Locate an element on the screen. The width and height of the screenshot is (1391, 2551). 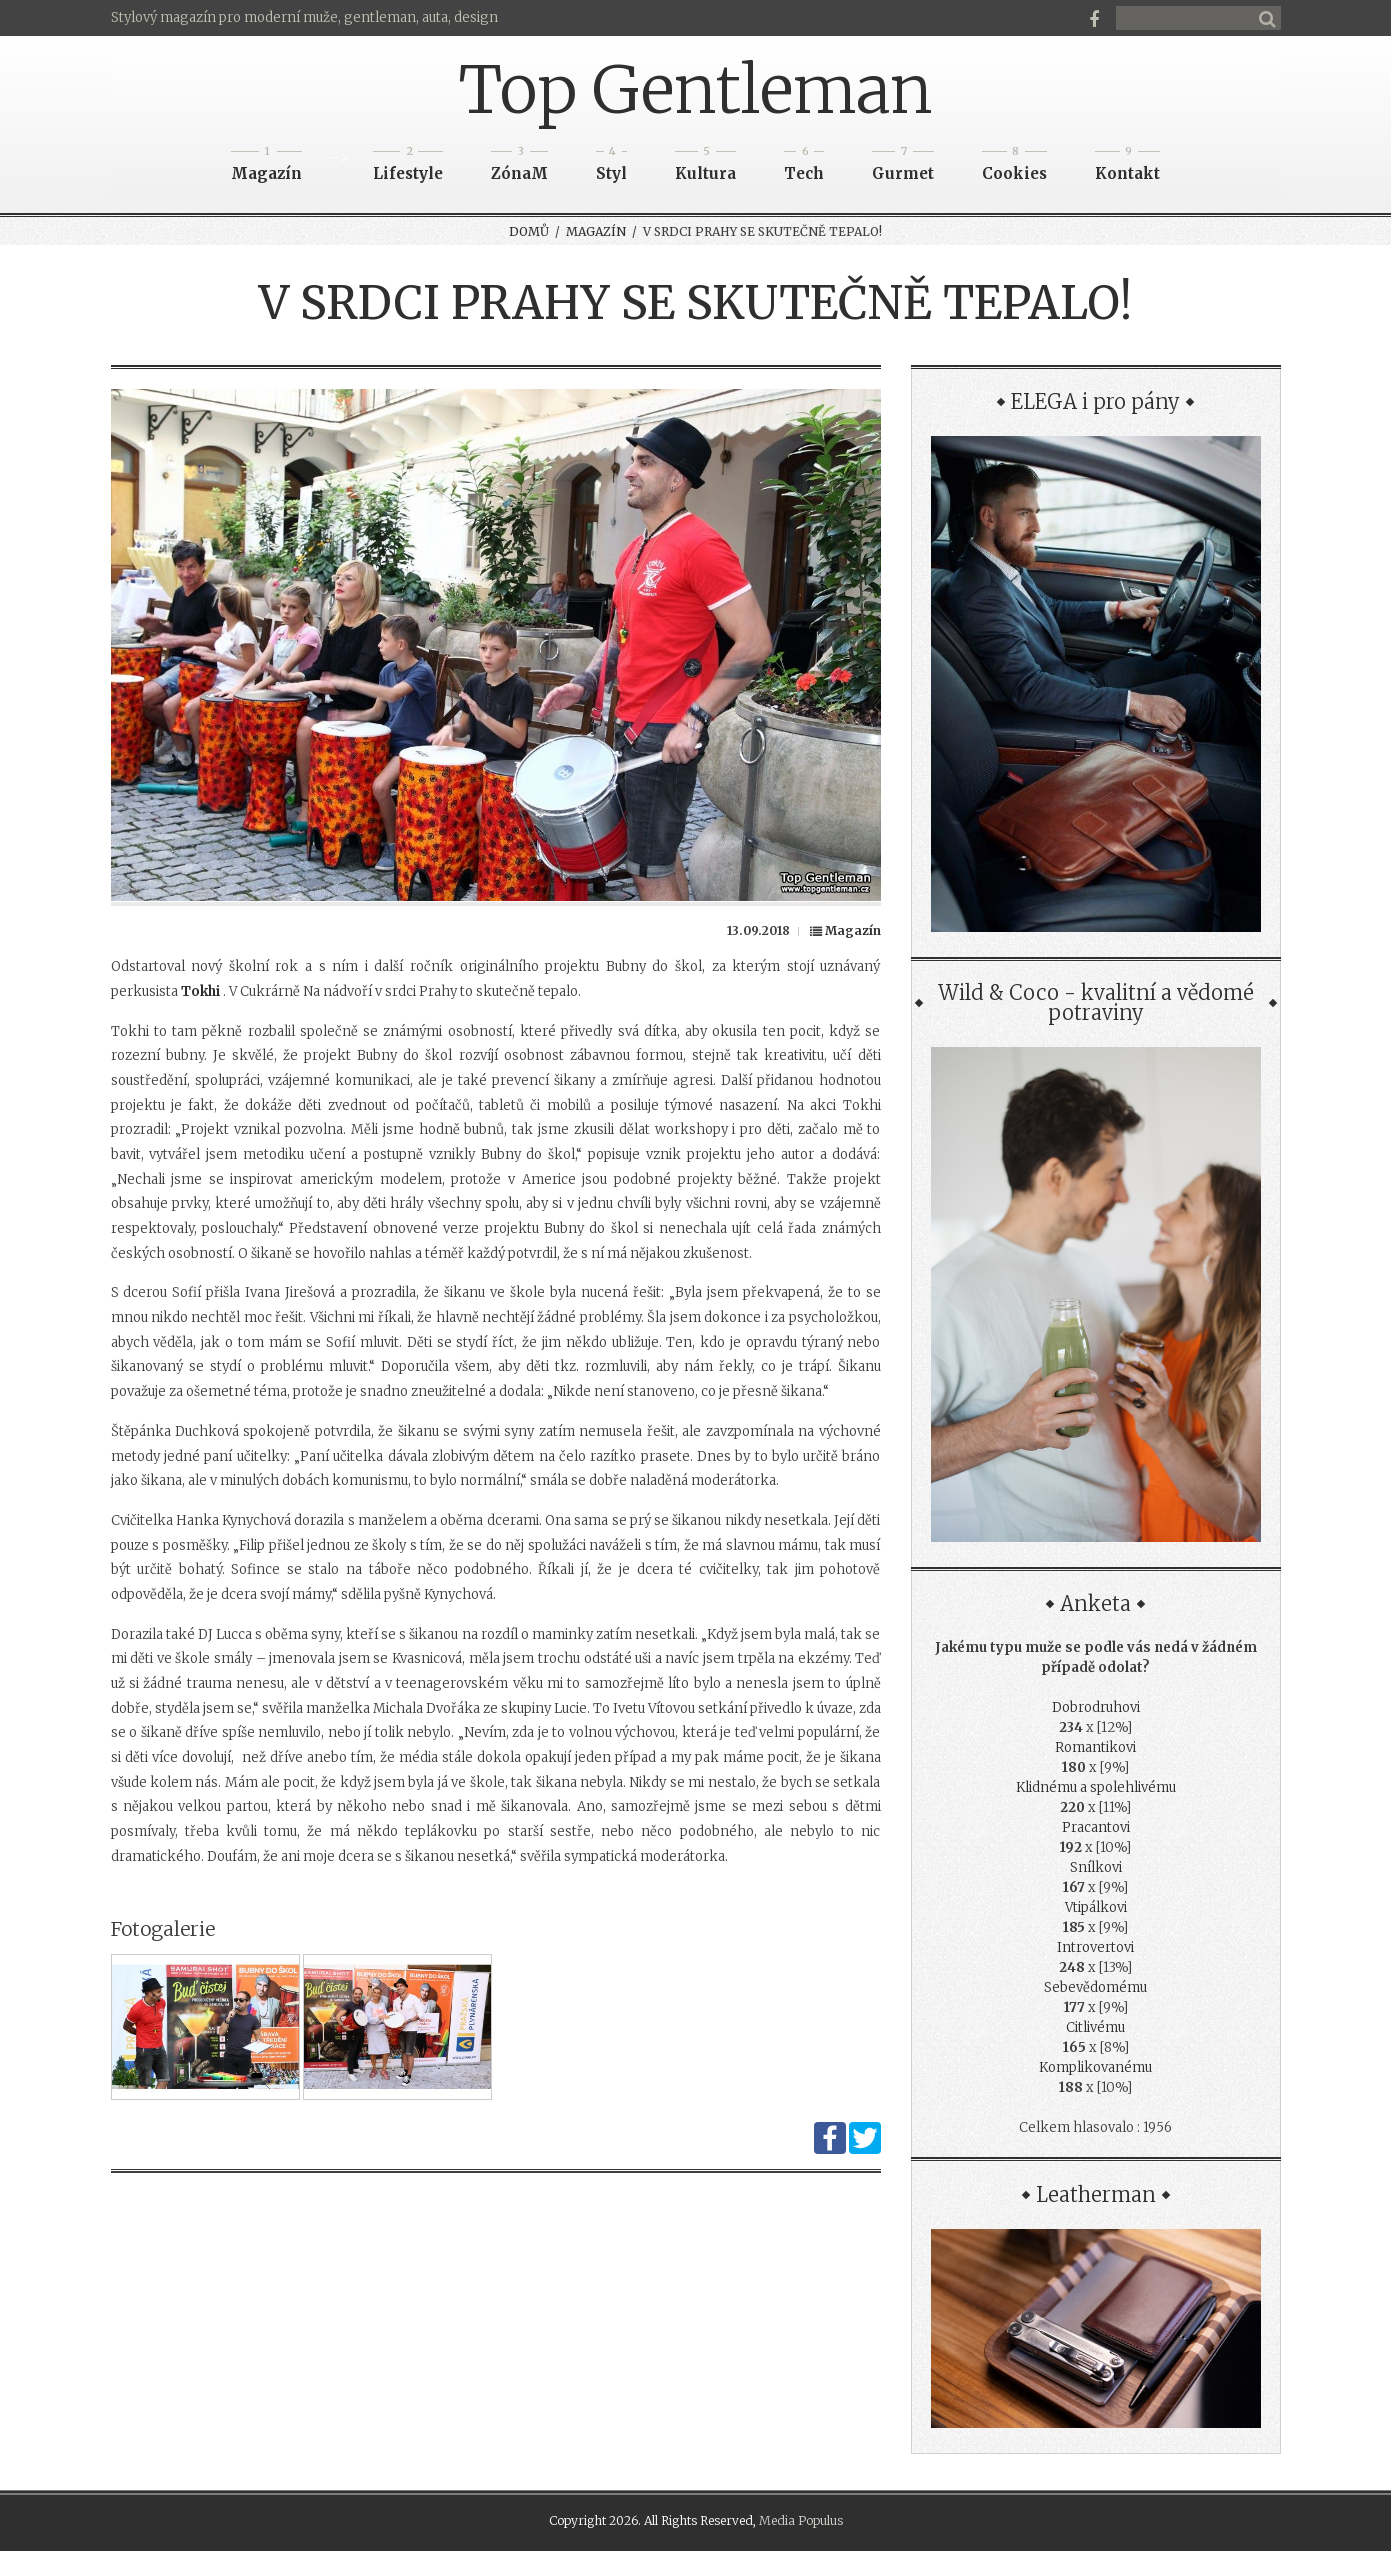
Gurmet is located at coordinates (903, 167).